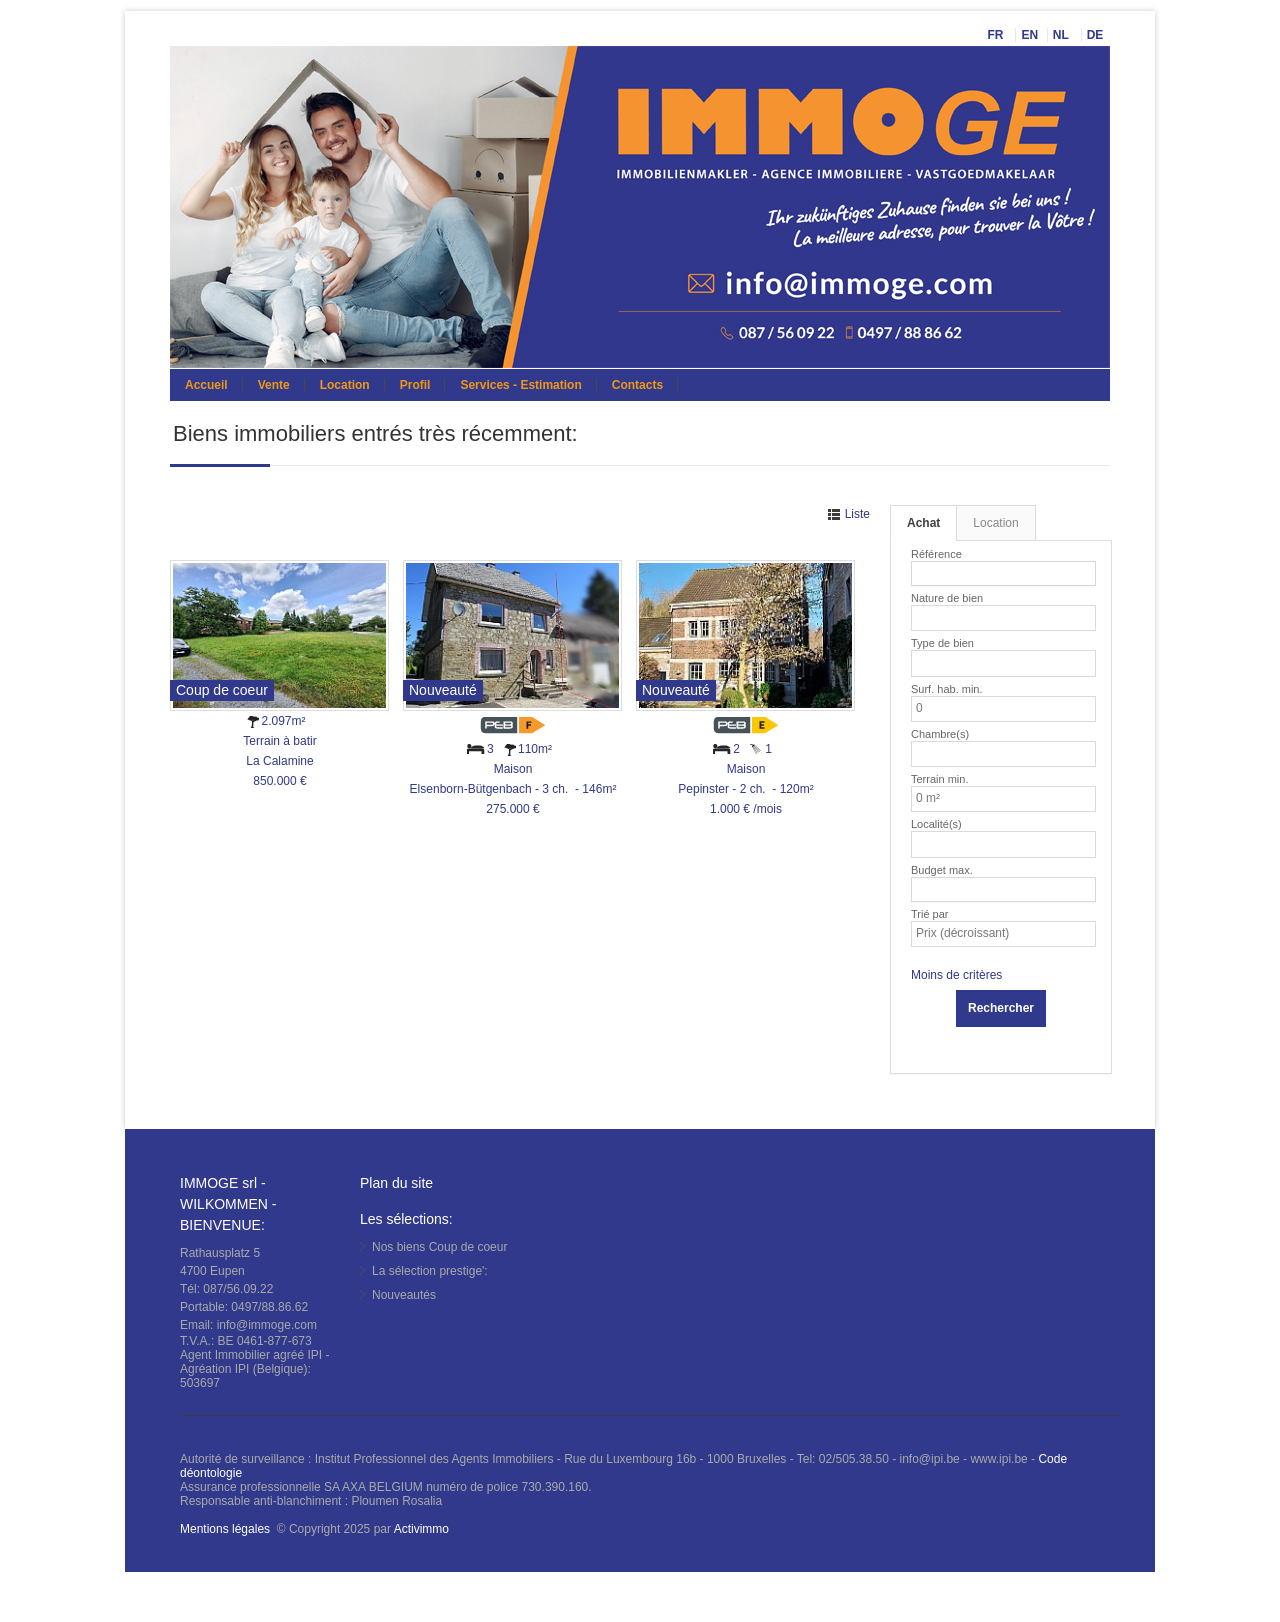  I want to click on MaisonPepinster - 2 ch. - 120m² 1.000 € /mois, so click(745, 789).